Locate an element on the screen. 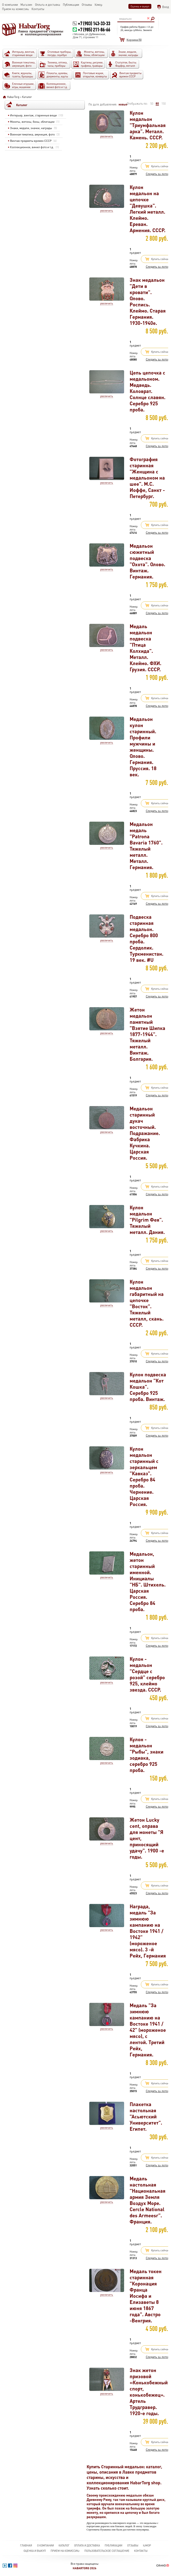 This screenshot has width=171, height=2576. Публикации is located at coordinates (113, 2545).